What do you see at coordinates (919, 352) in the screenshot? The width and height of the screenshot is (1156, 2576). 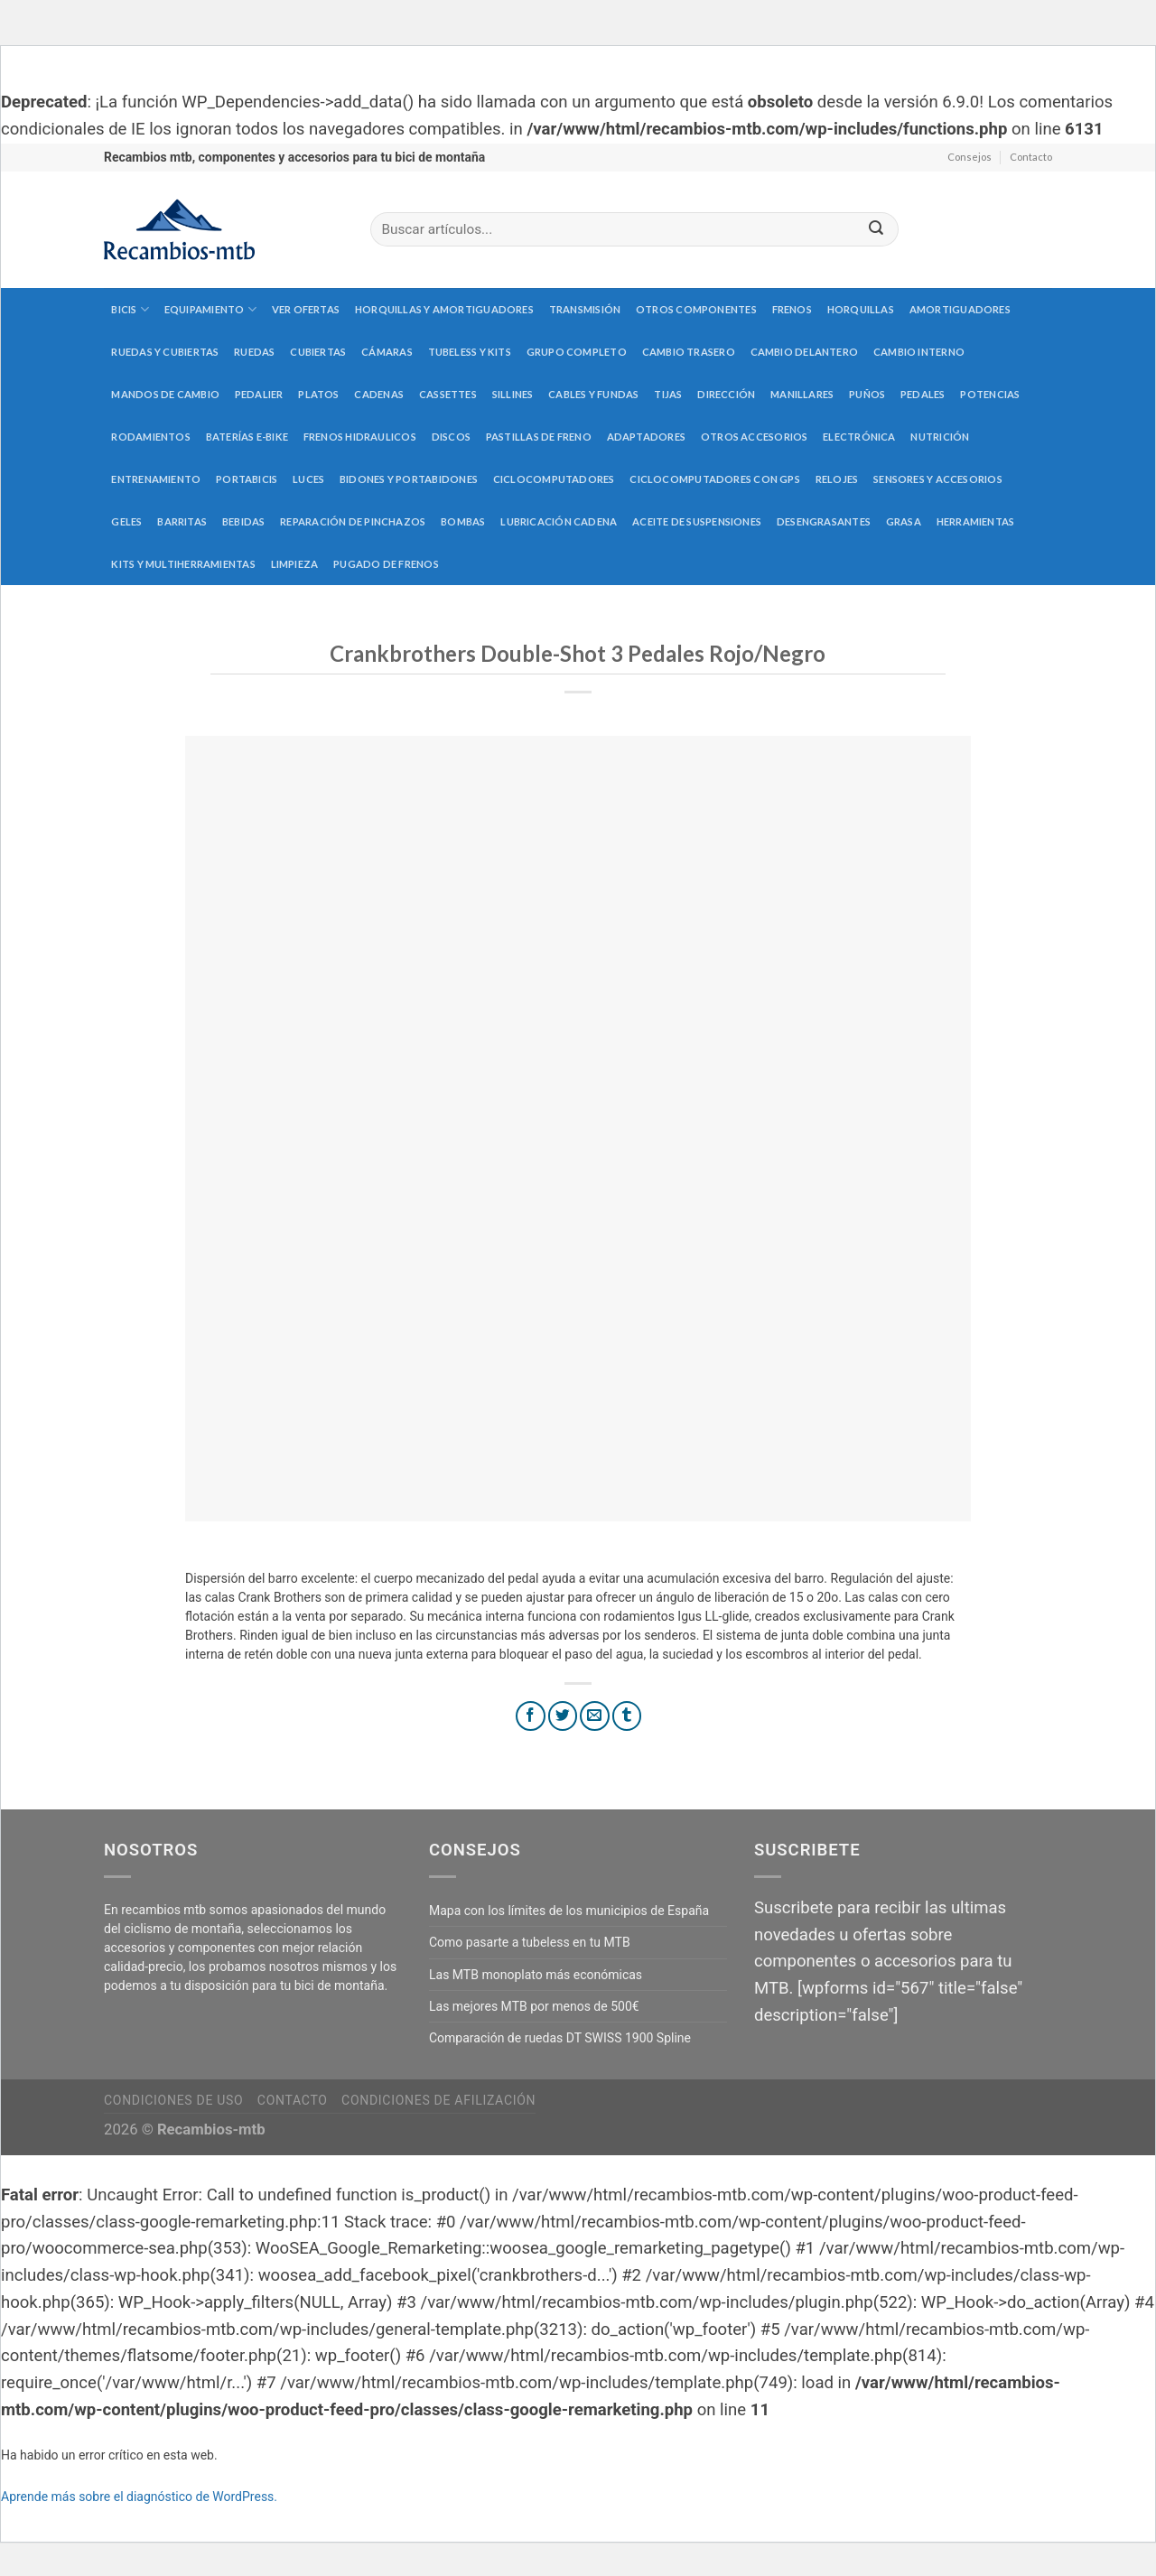 I see `Cambio interno` at bounding box center [919, 352].